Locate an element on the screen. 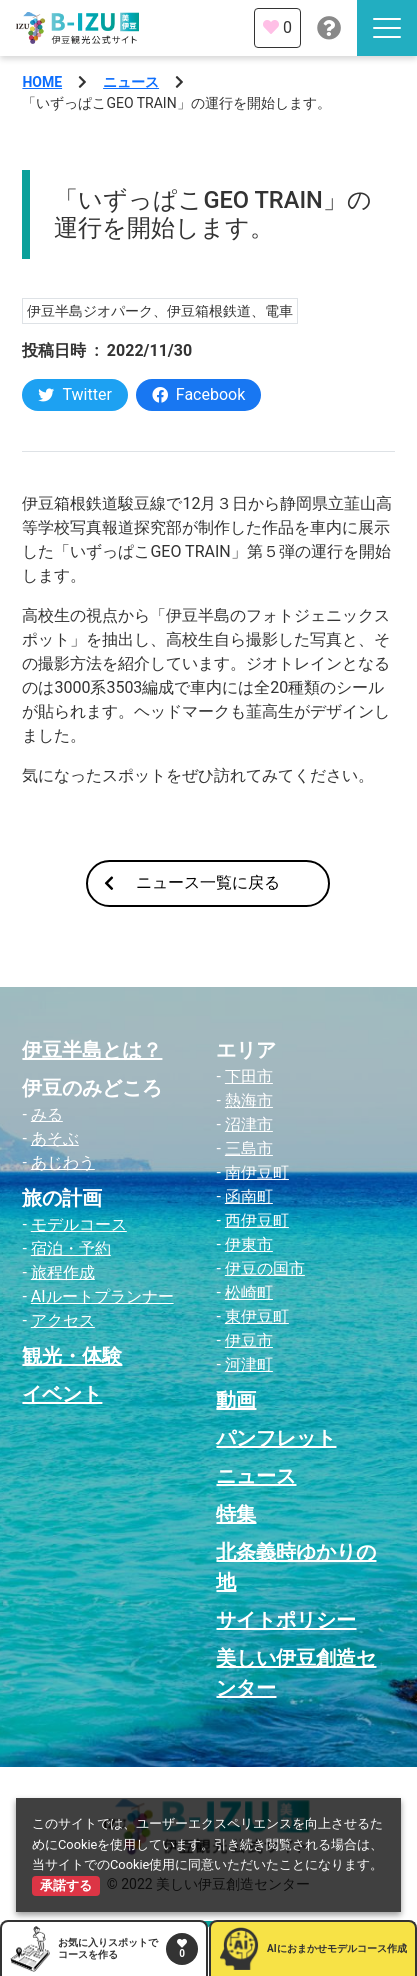 The image size is (417, 1976). 動画 is located at coordinates (236, 1400).